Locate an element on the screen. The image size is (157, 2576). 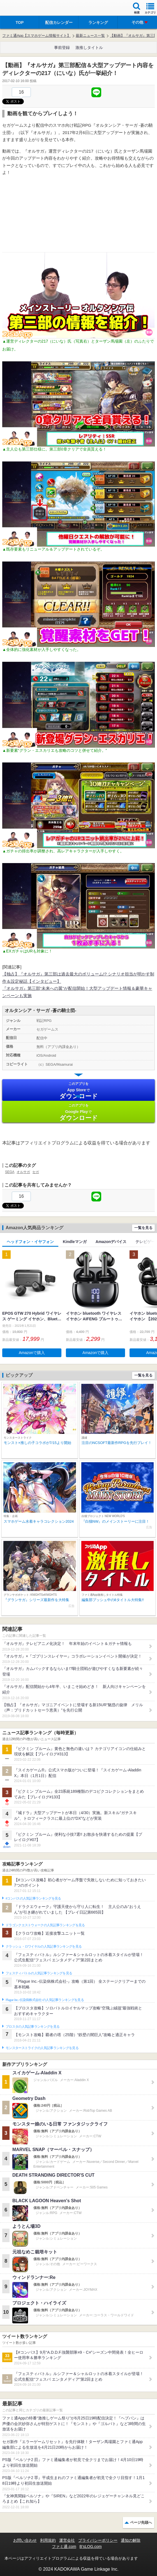
運営会社 is located at coordinates (67, 2540).